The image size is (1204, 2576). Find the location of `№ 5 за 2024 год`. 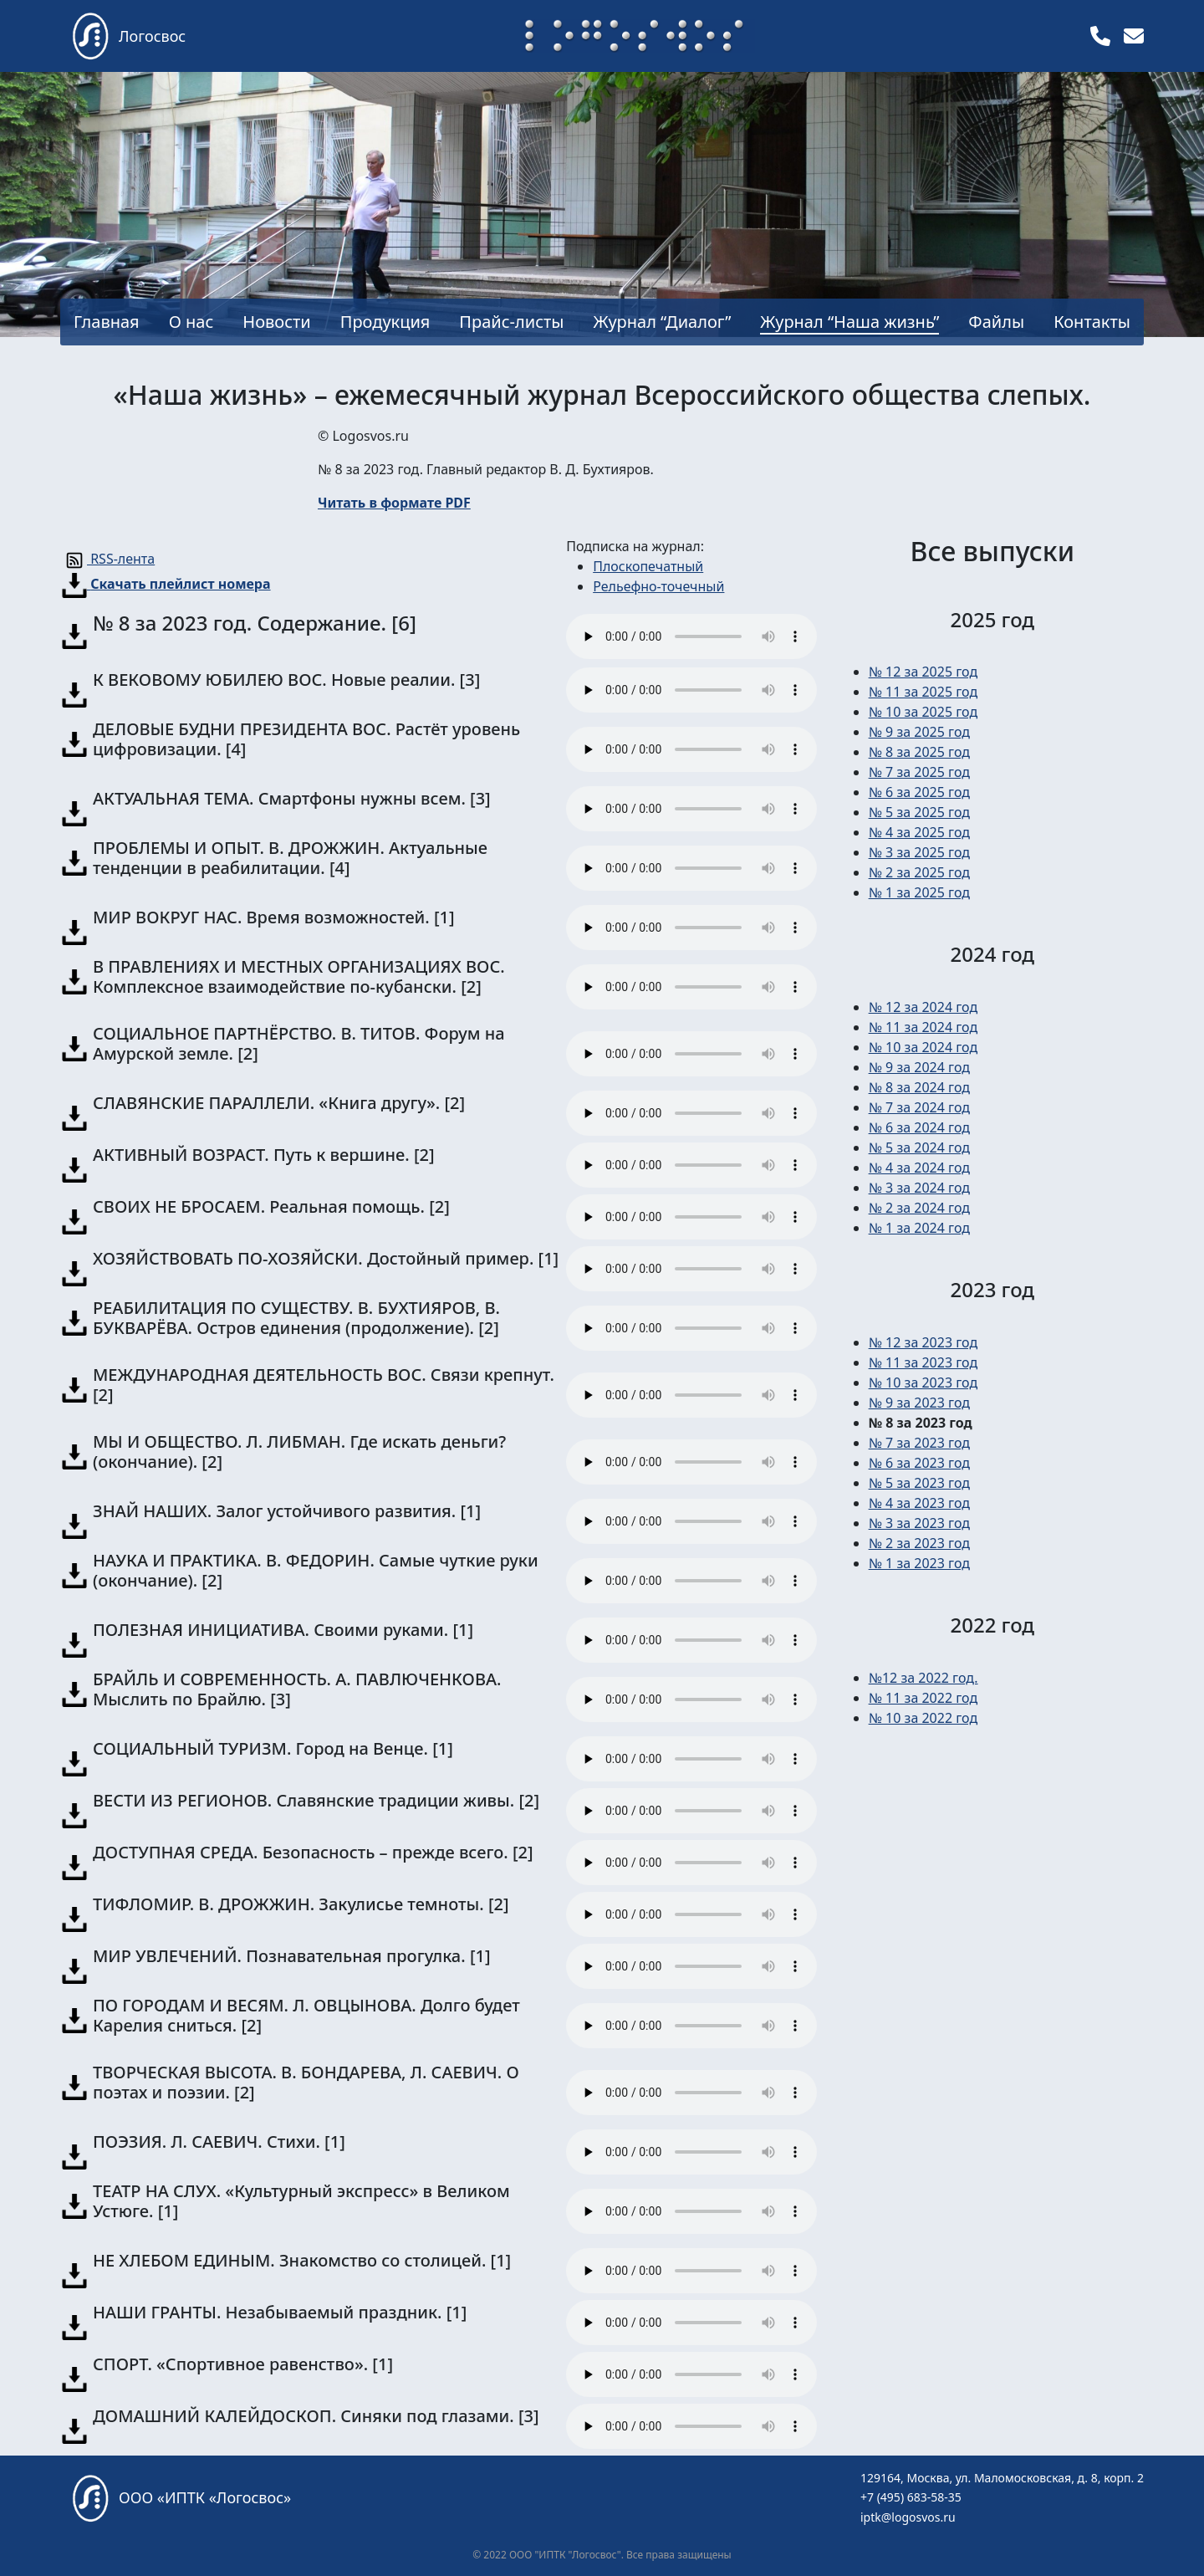

№ 5 за 2024 год is located at coordinates (919, 1147).